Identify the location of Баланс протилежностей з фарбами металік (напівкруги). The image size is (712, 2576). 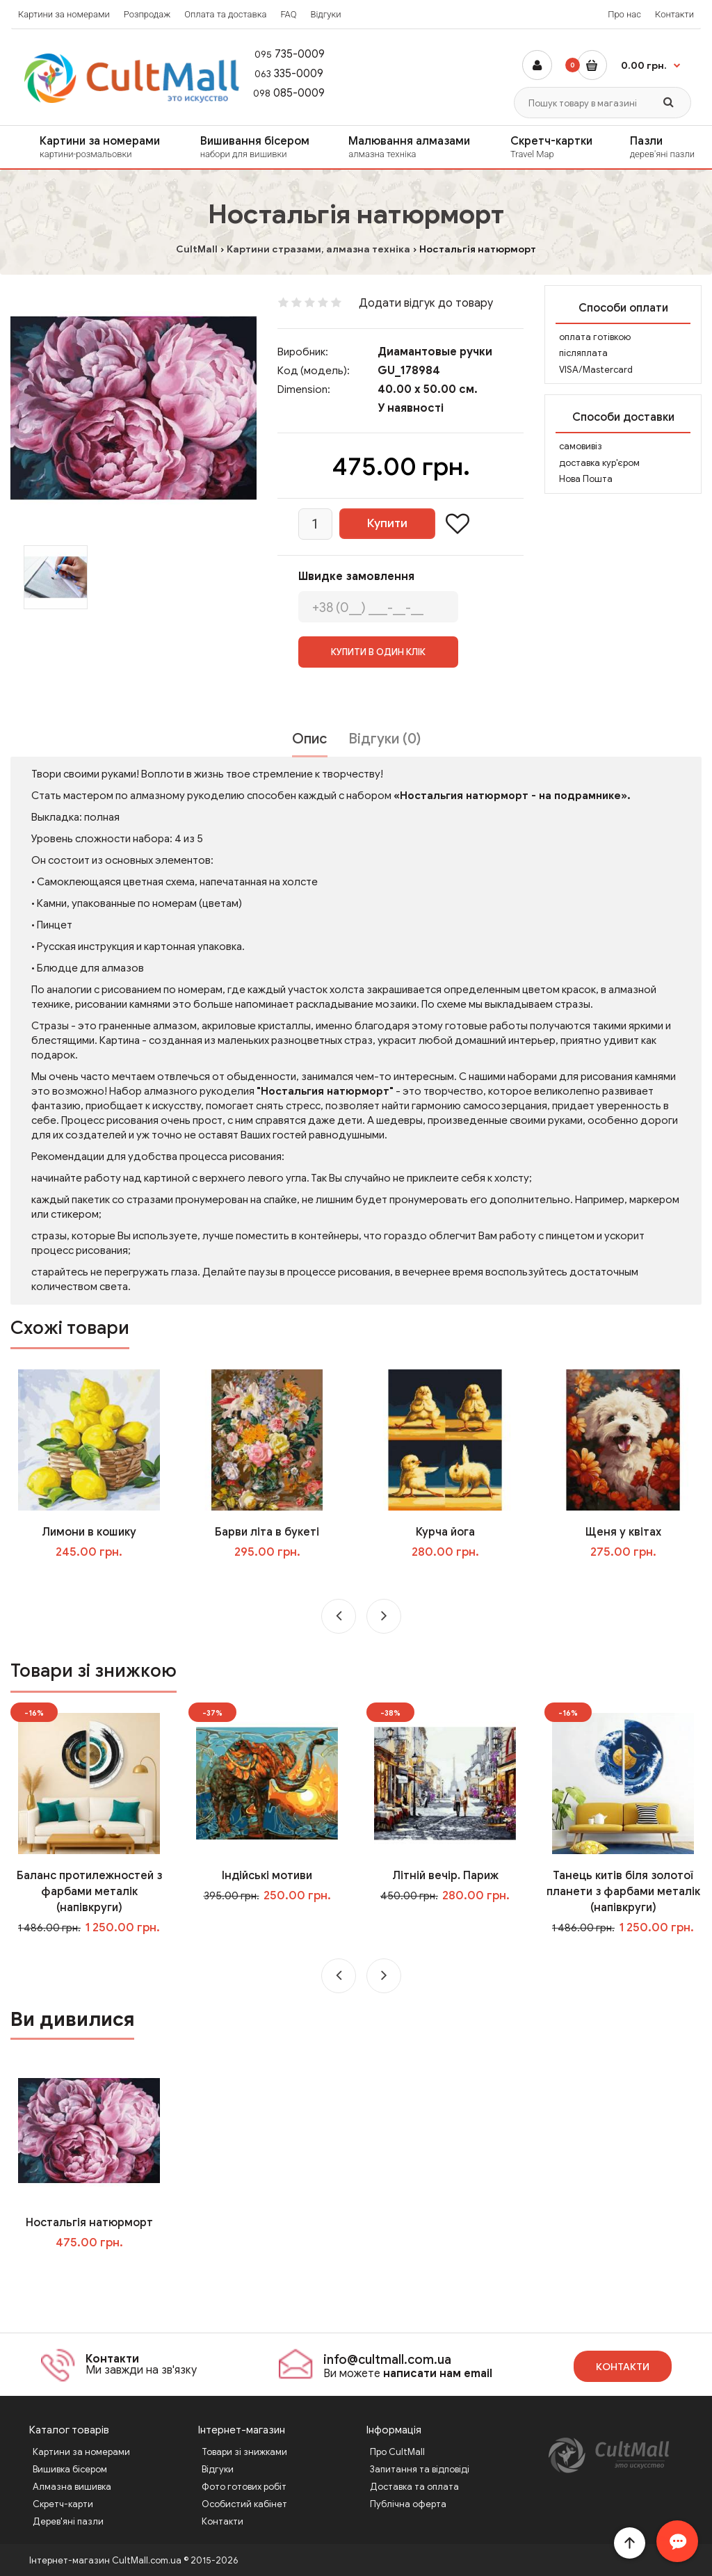
(89, 1892).